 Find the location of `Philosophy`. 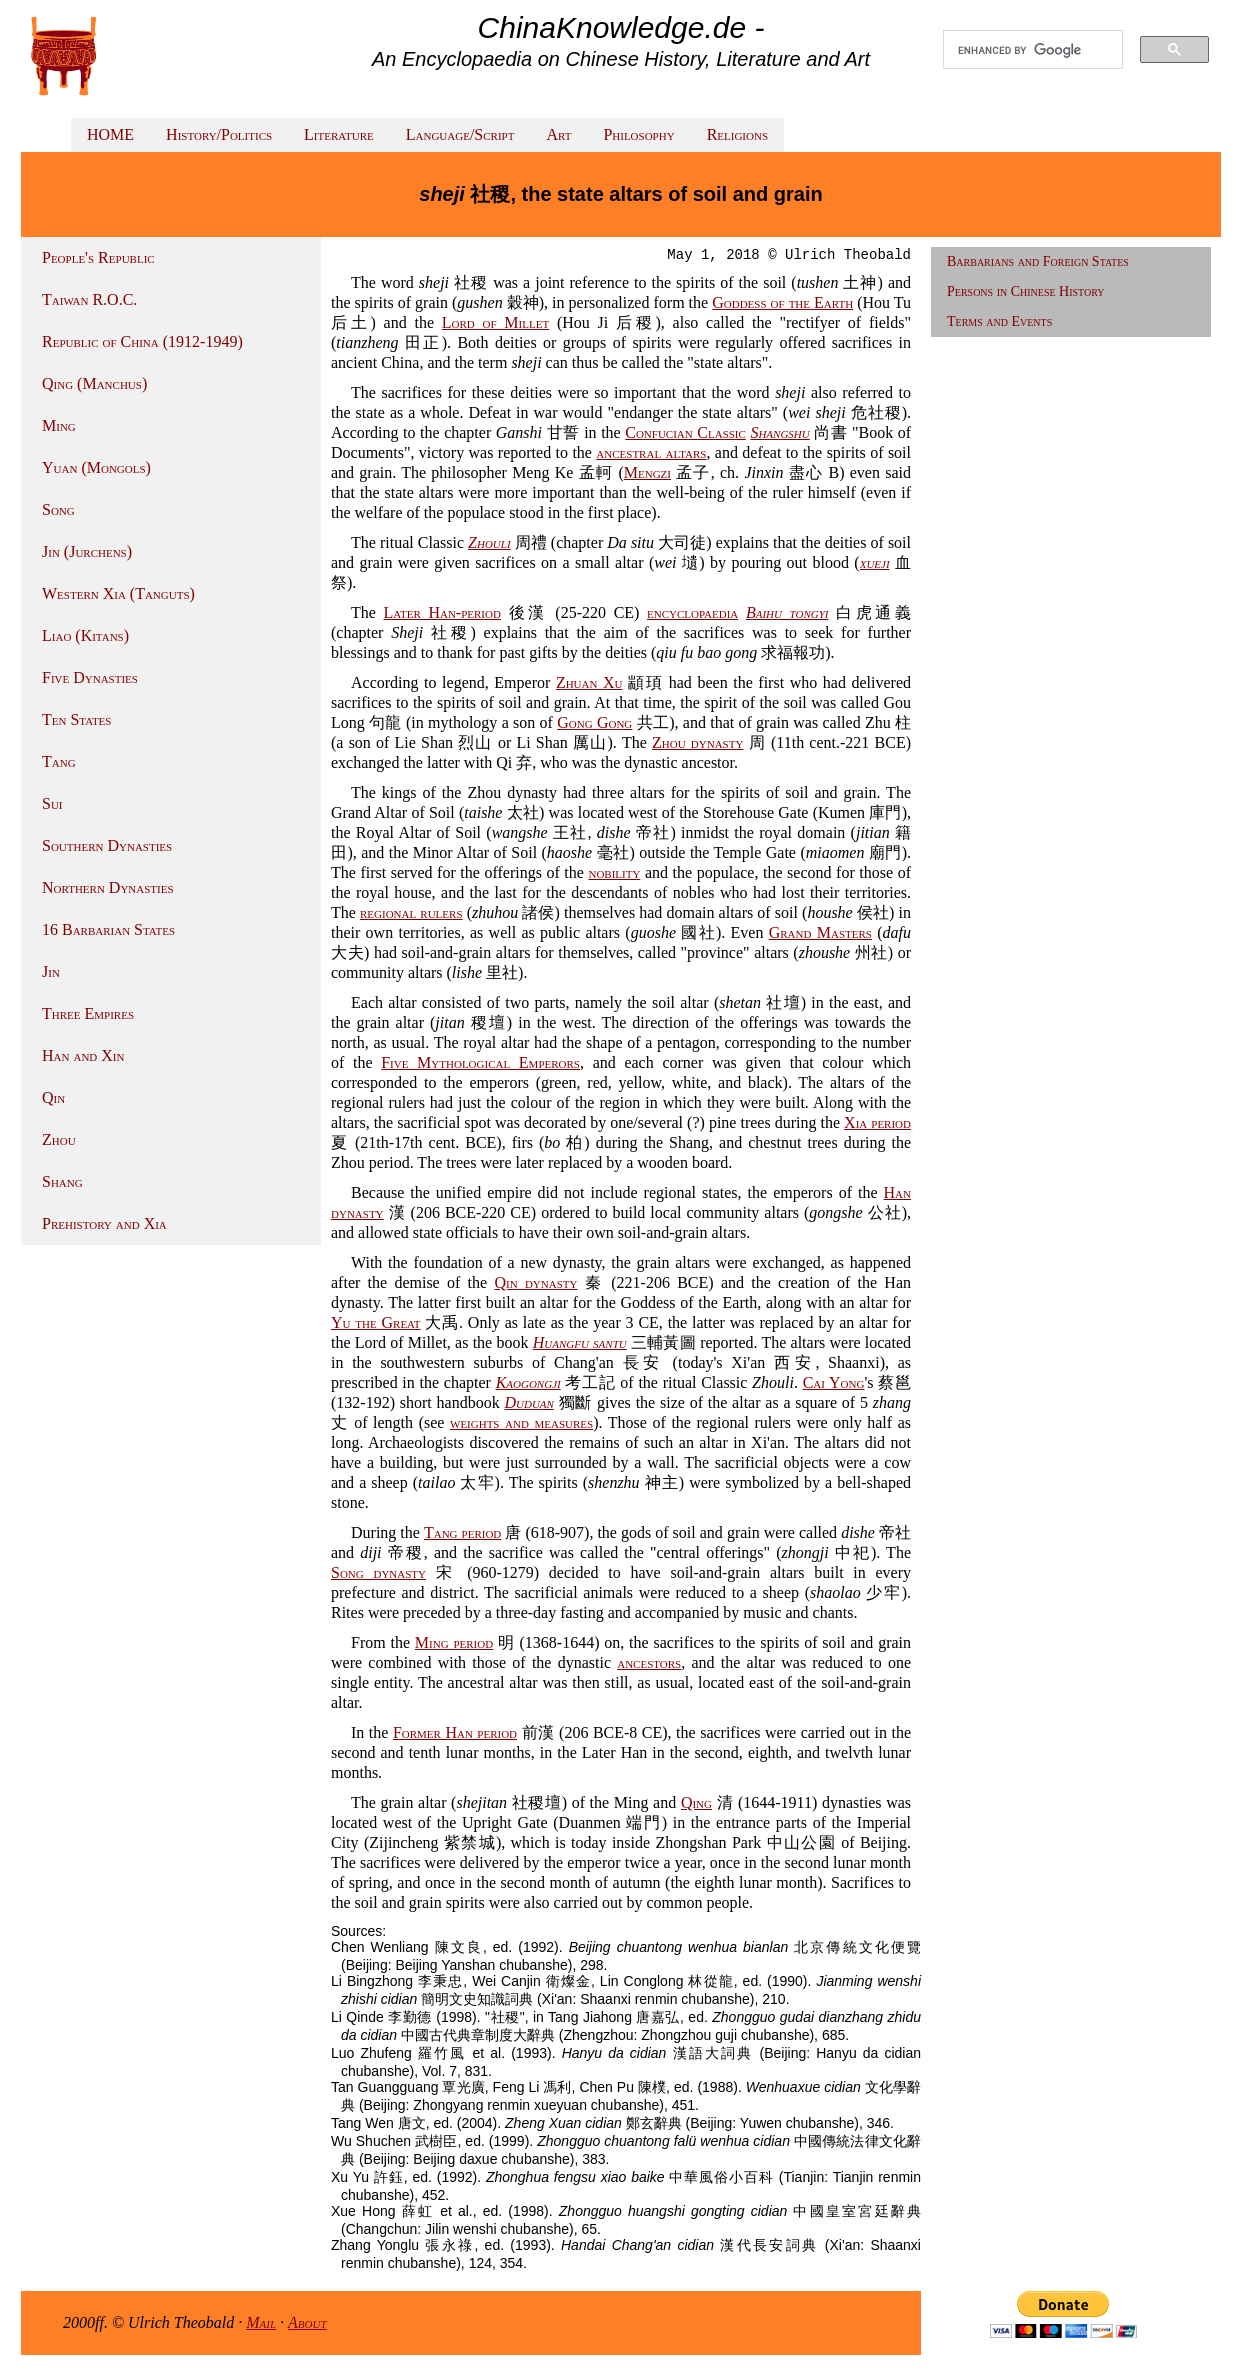

Philosophy is located at coordinates (638, 134).